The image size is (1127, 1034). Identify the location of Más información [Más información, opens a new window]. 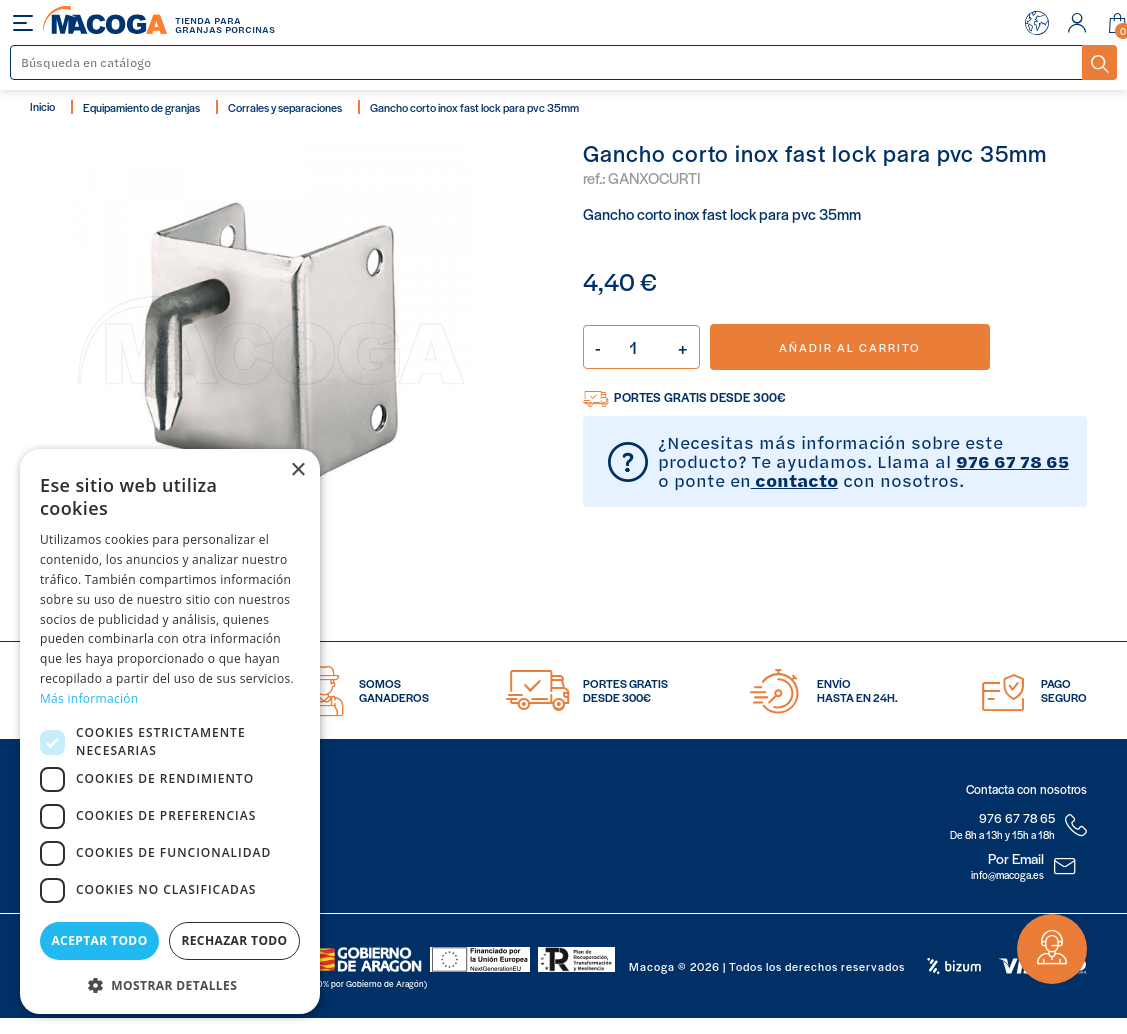
(89, 698).